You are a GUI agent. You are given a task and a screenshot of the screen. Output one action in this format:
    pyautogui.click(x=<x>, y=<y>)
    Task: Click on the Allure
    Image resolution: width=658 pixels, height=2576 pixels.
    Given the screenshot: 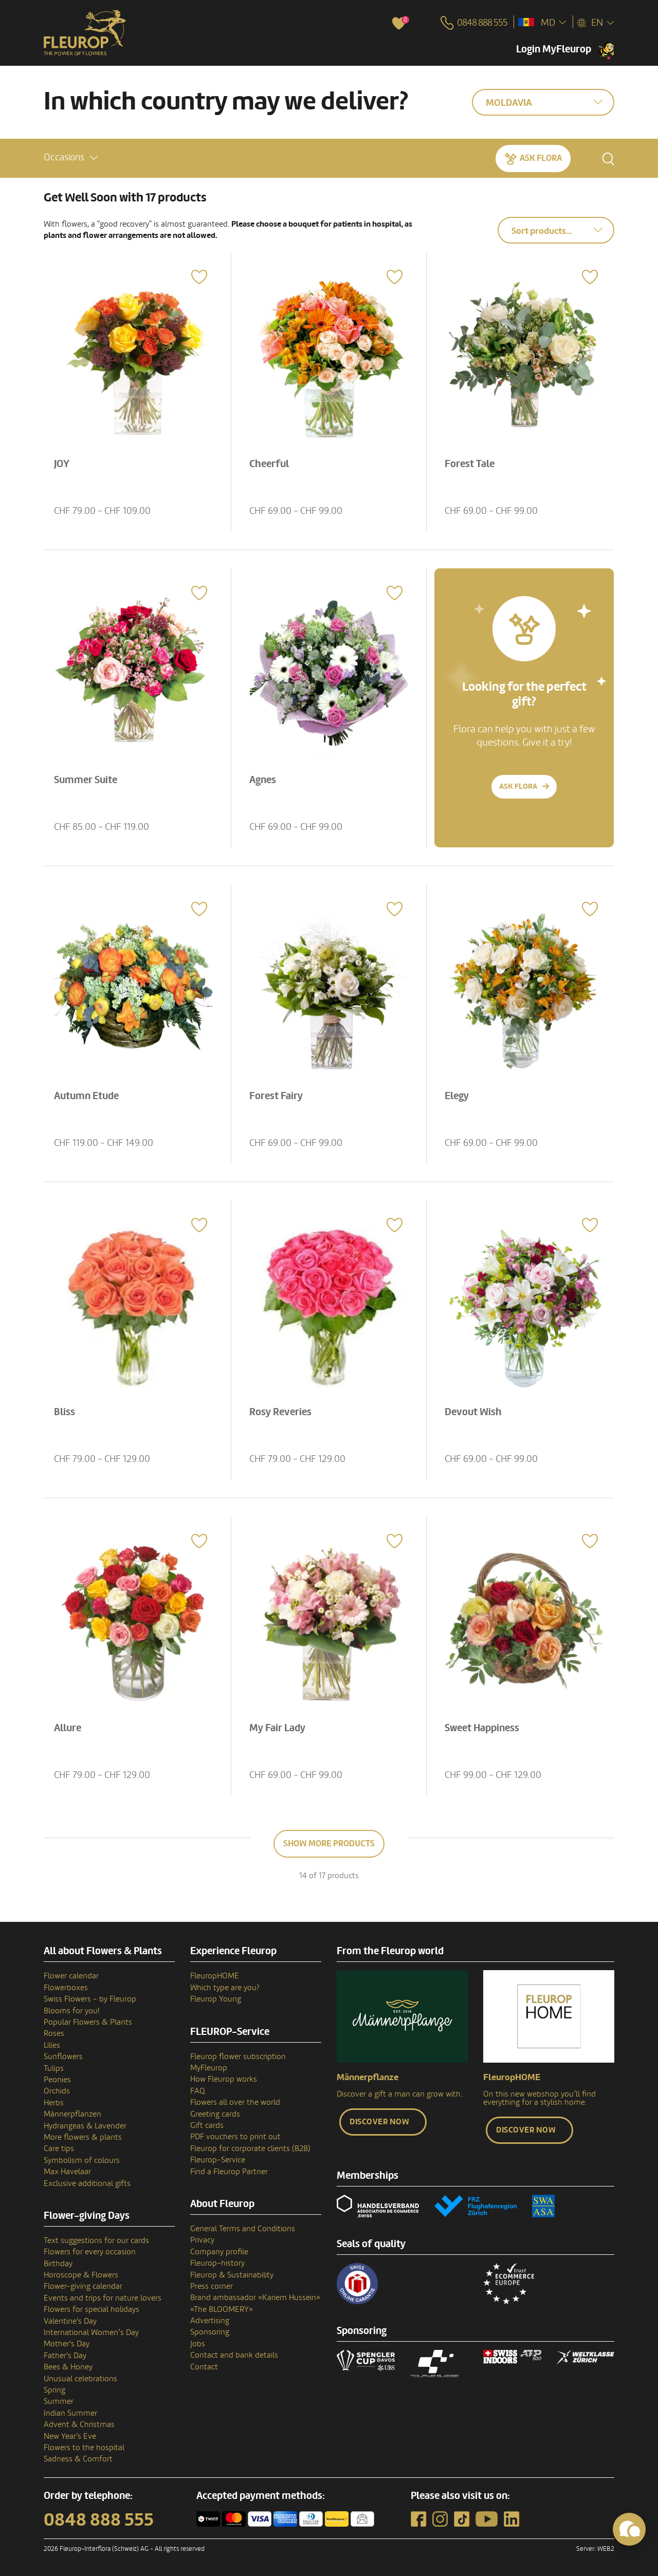 What is the action you would take?
    pyautogui.click(x=70, y=1725)
    